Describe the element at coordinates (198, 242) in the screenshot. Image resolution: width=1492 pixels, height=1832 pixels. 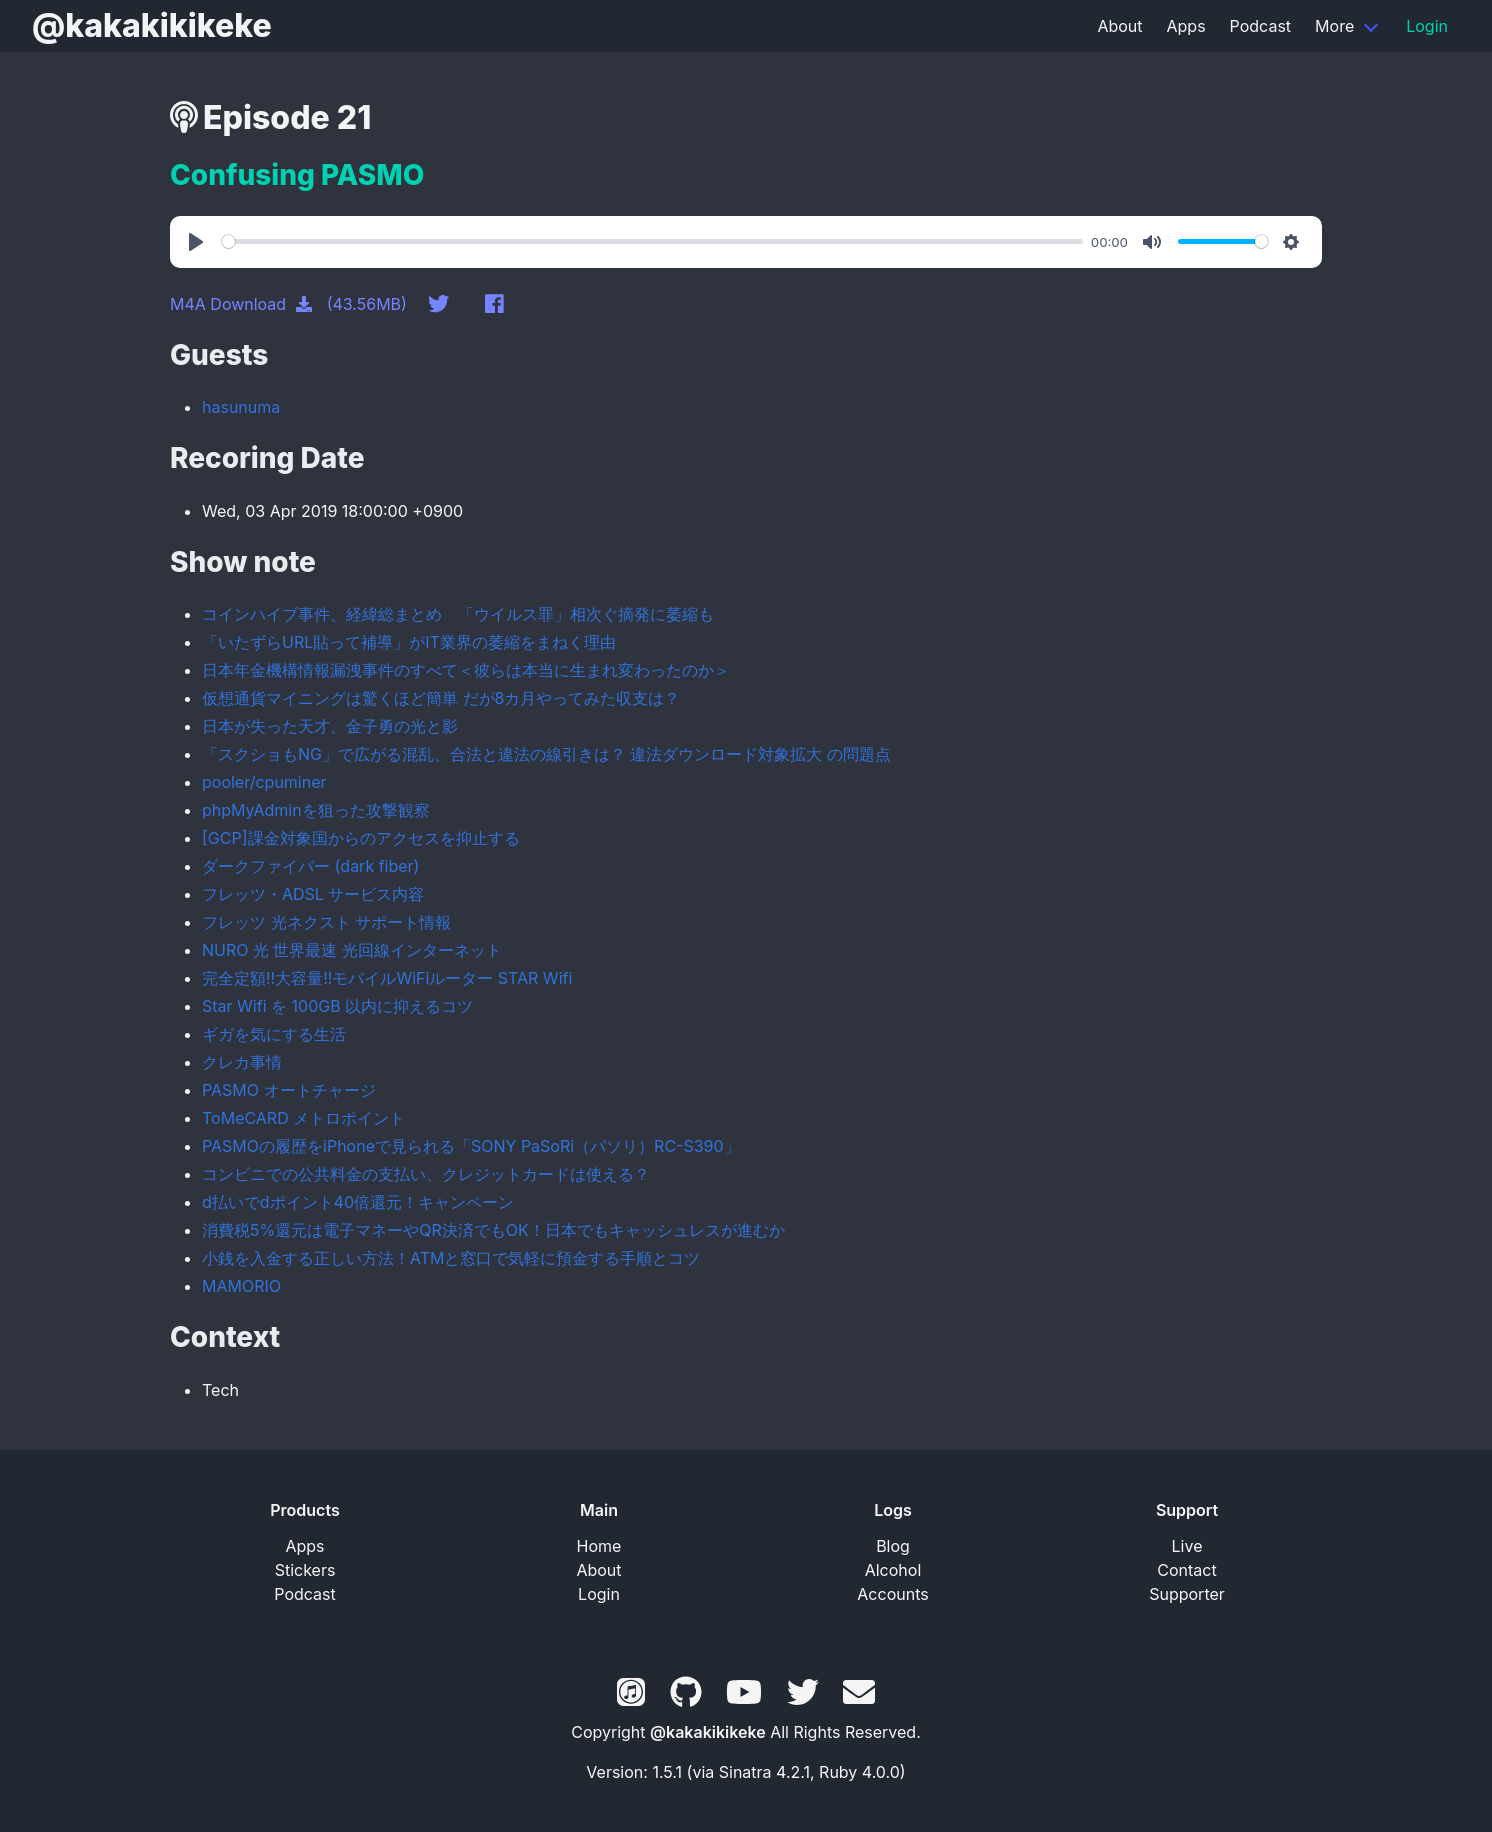
I see `[Play]` at that location.